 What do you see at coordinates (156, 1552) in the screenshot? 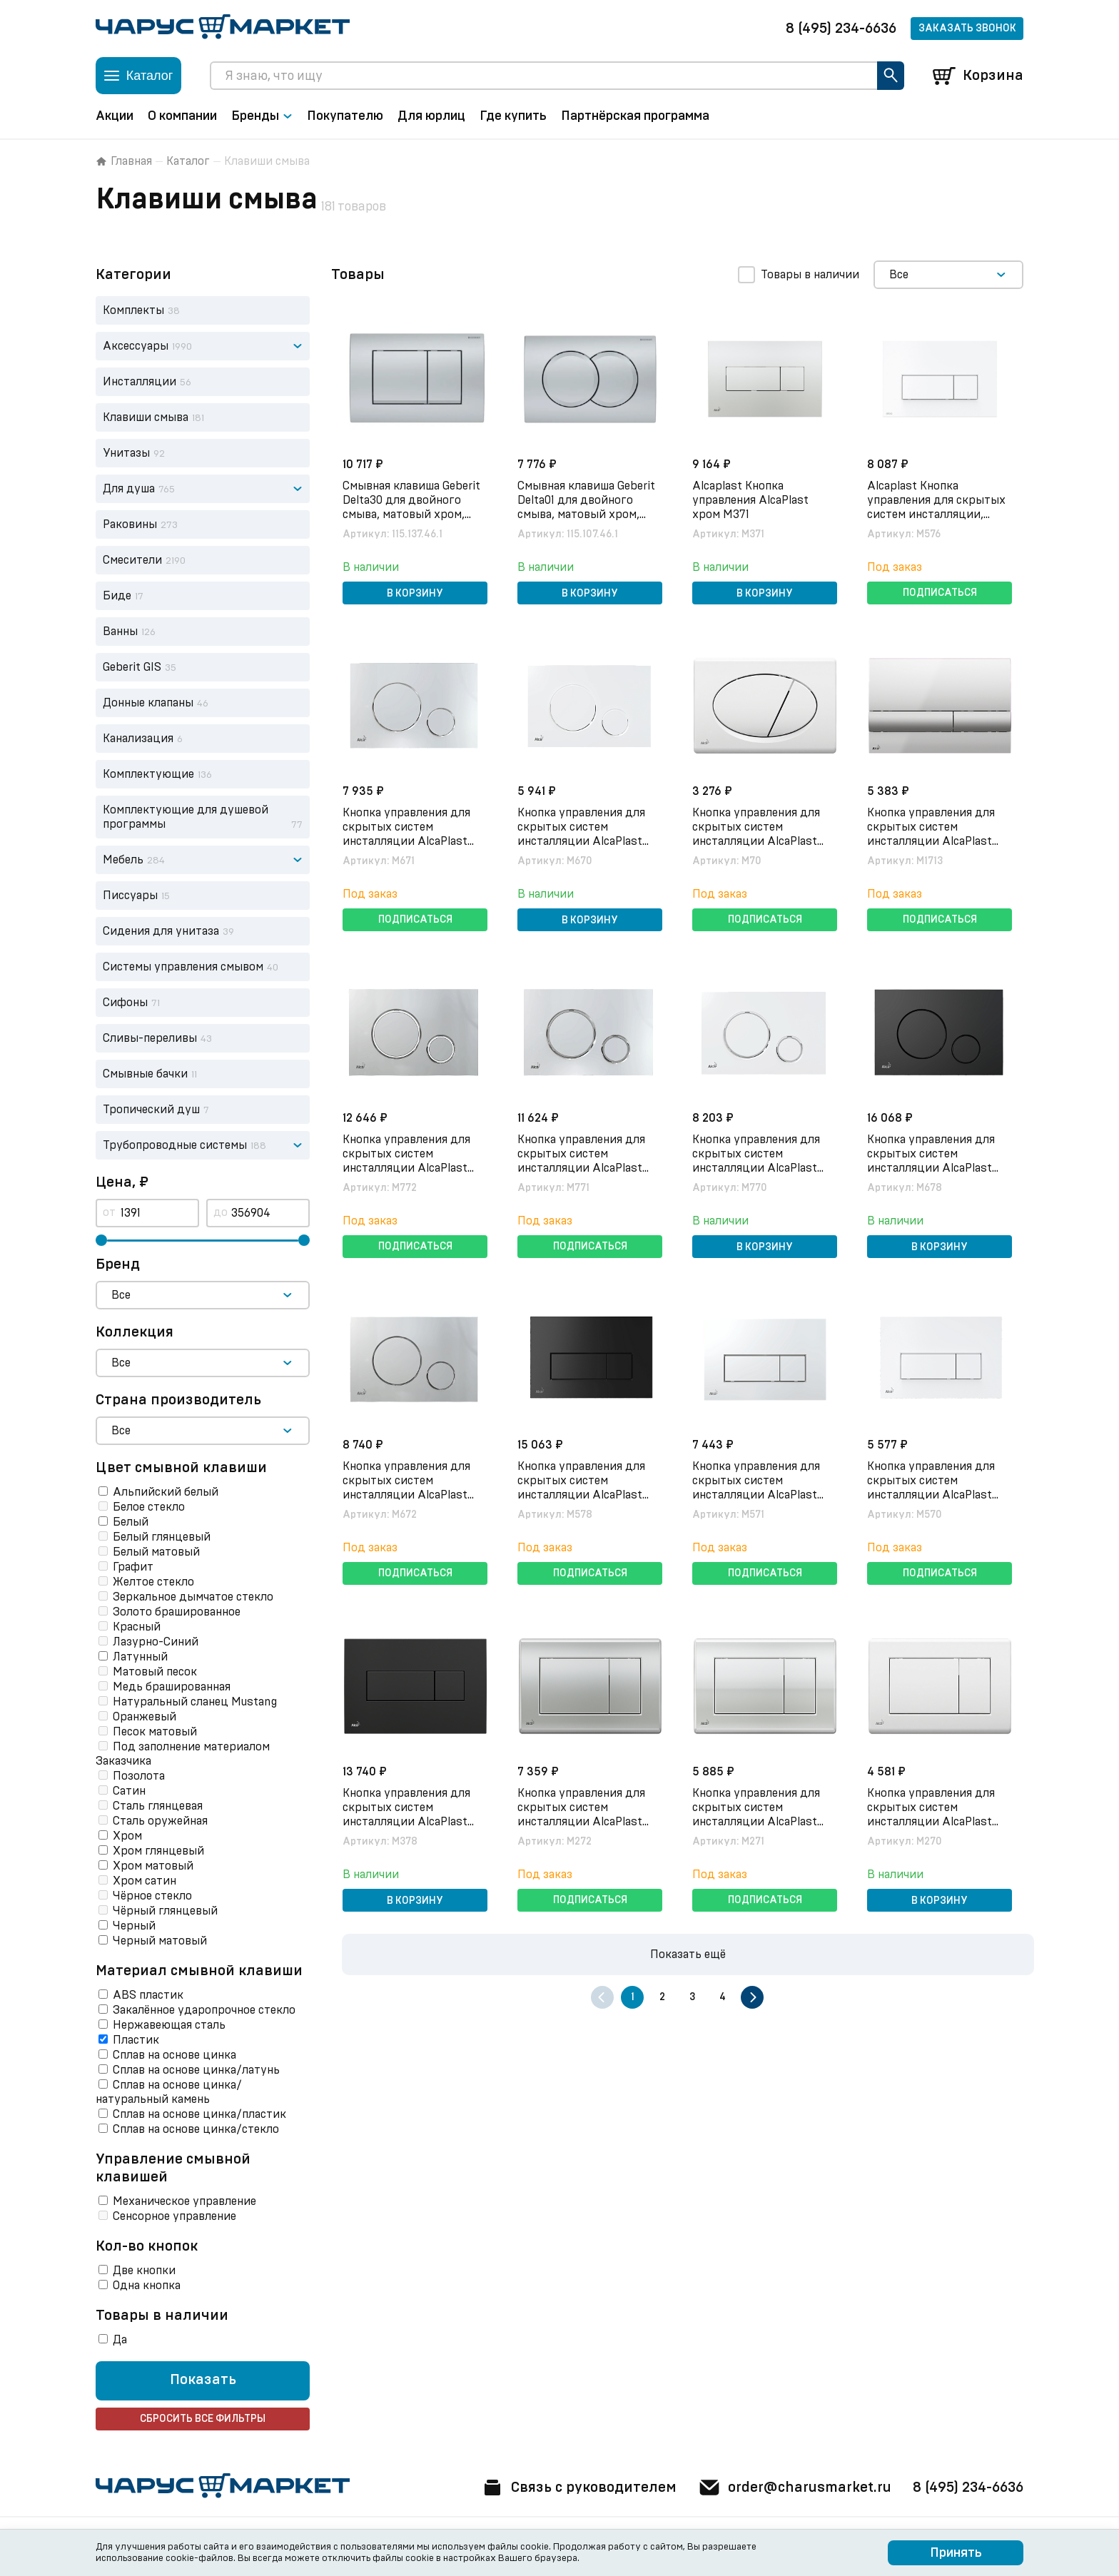
I see `Белый матовый` at bounding box center [156, 1552].